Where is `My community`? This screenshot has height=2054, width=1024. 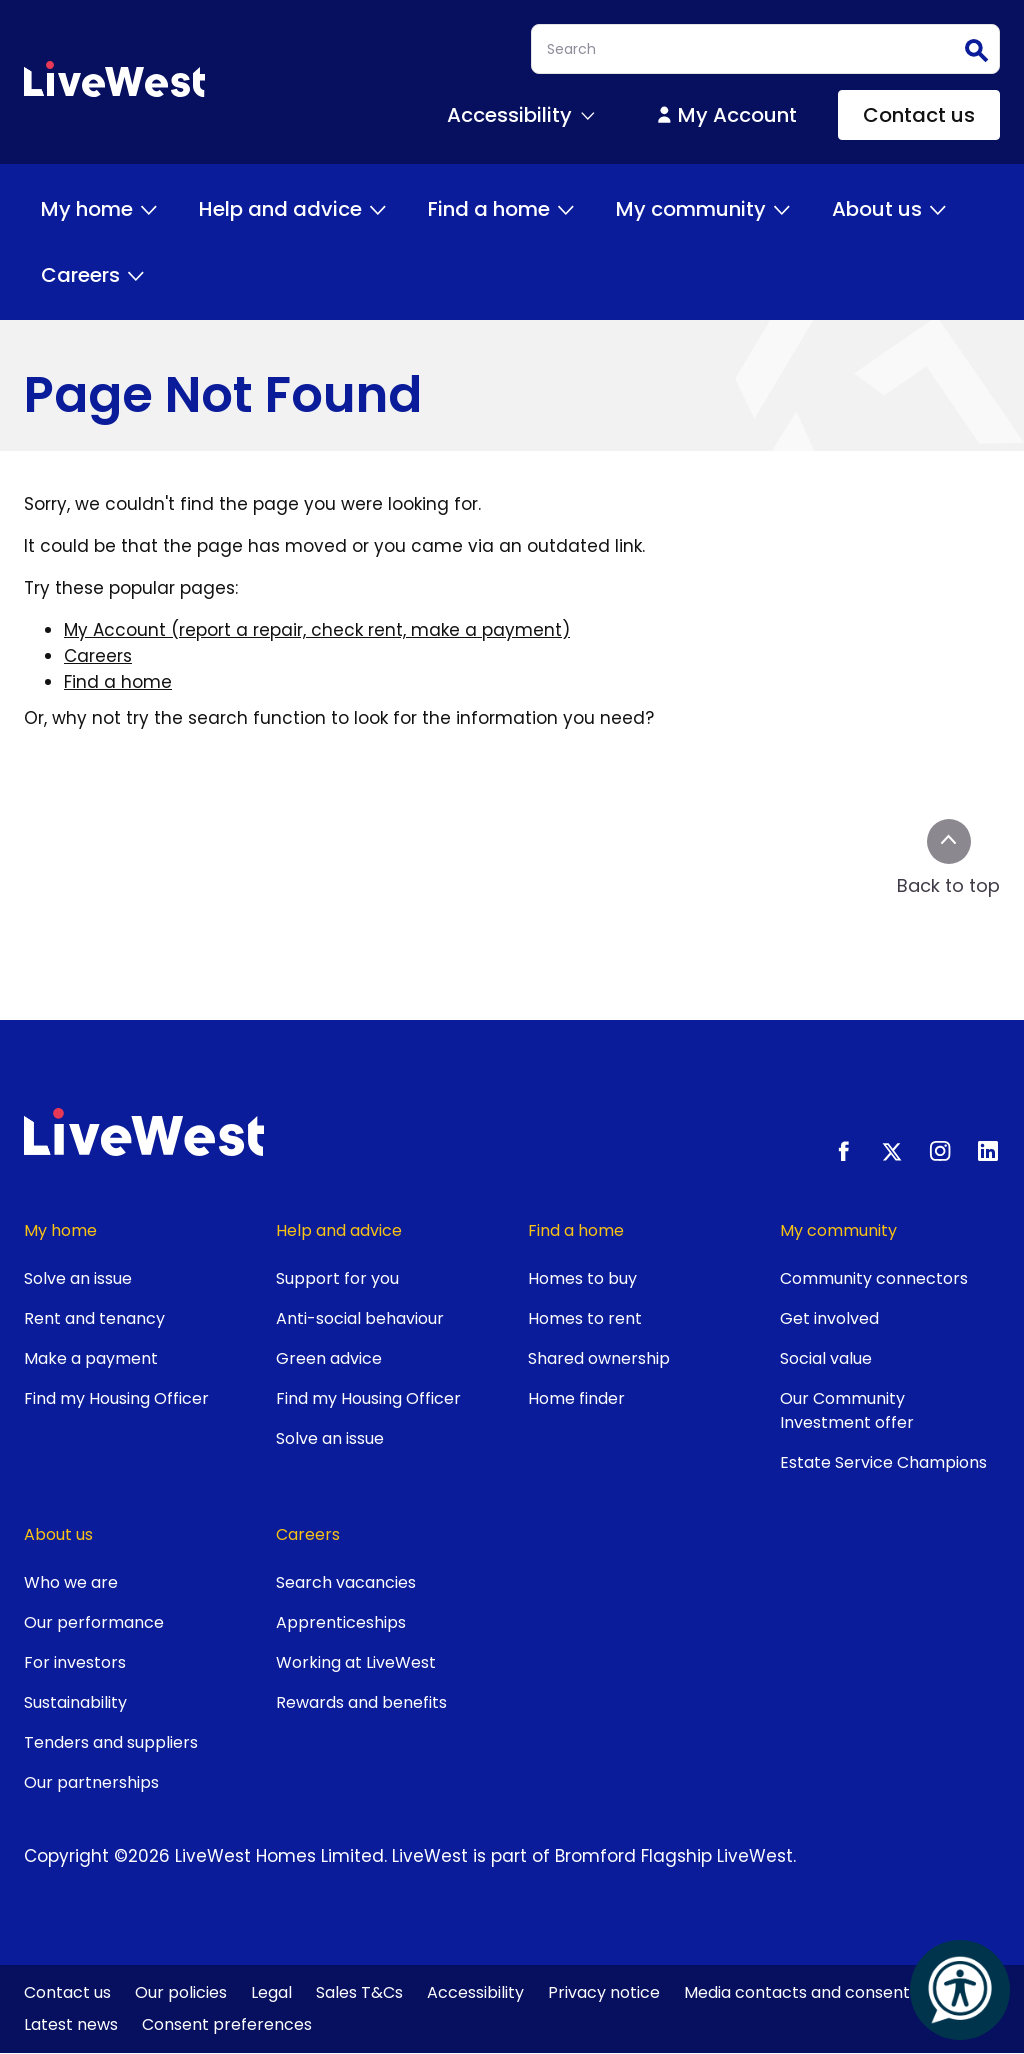
My community is located at coordinates (705, 209).